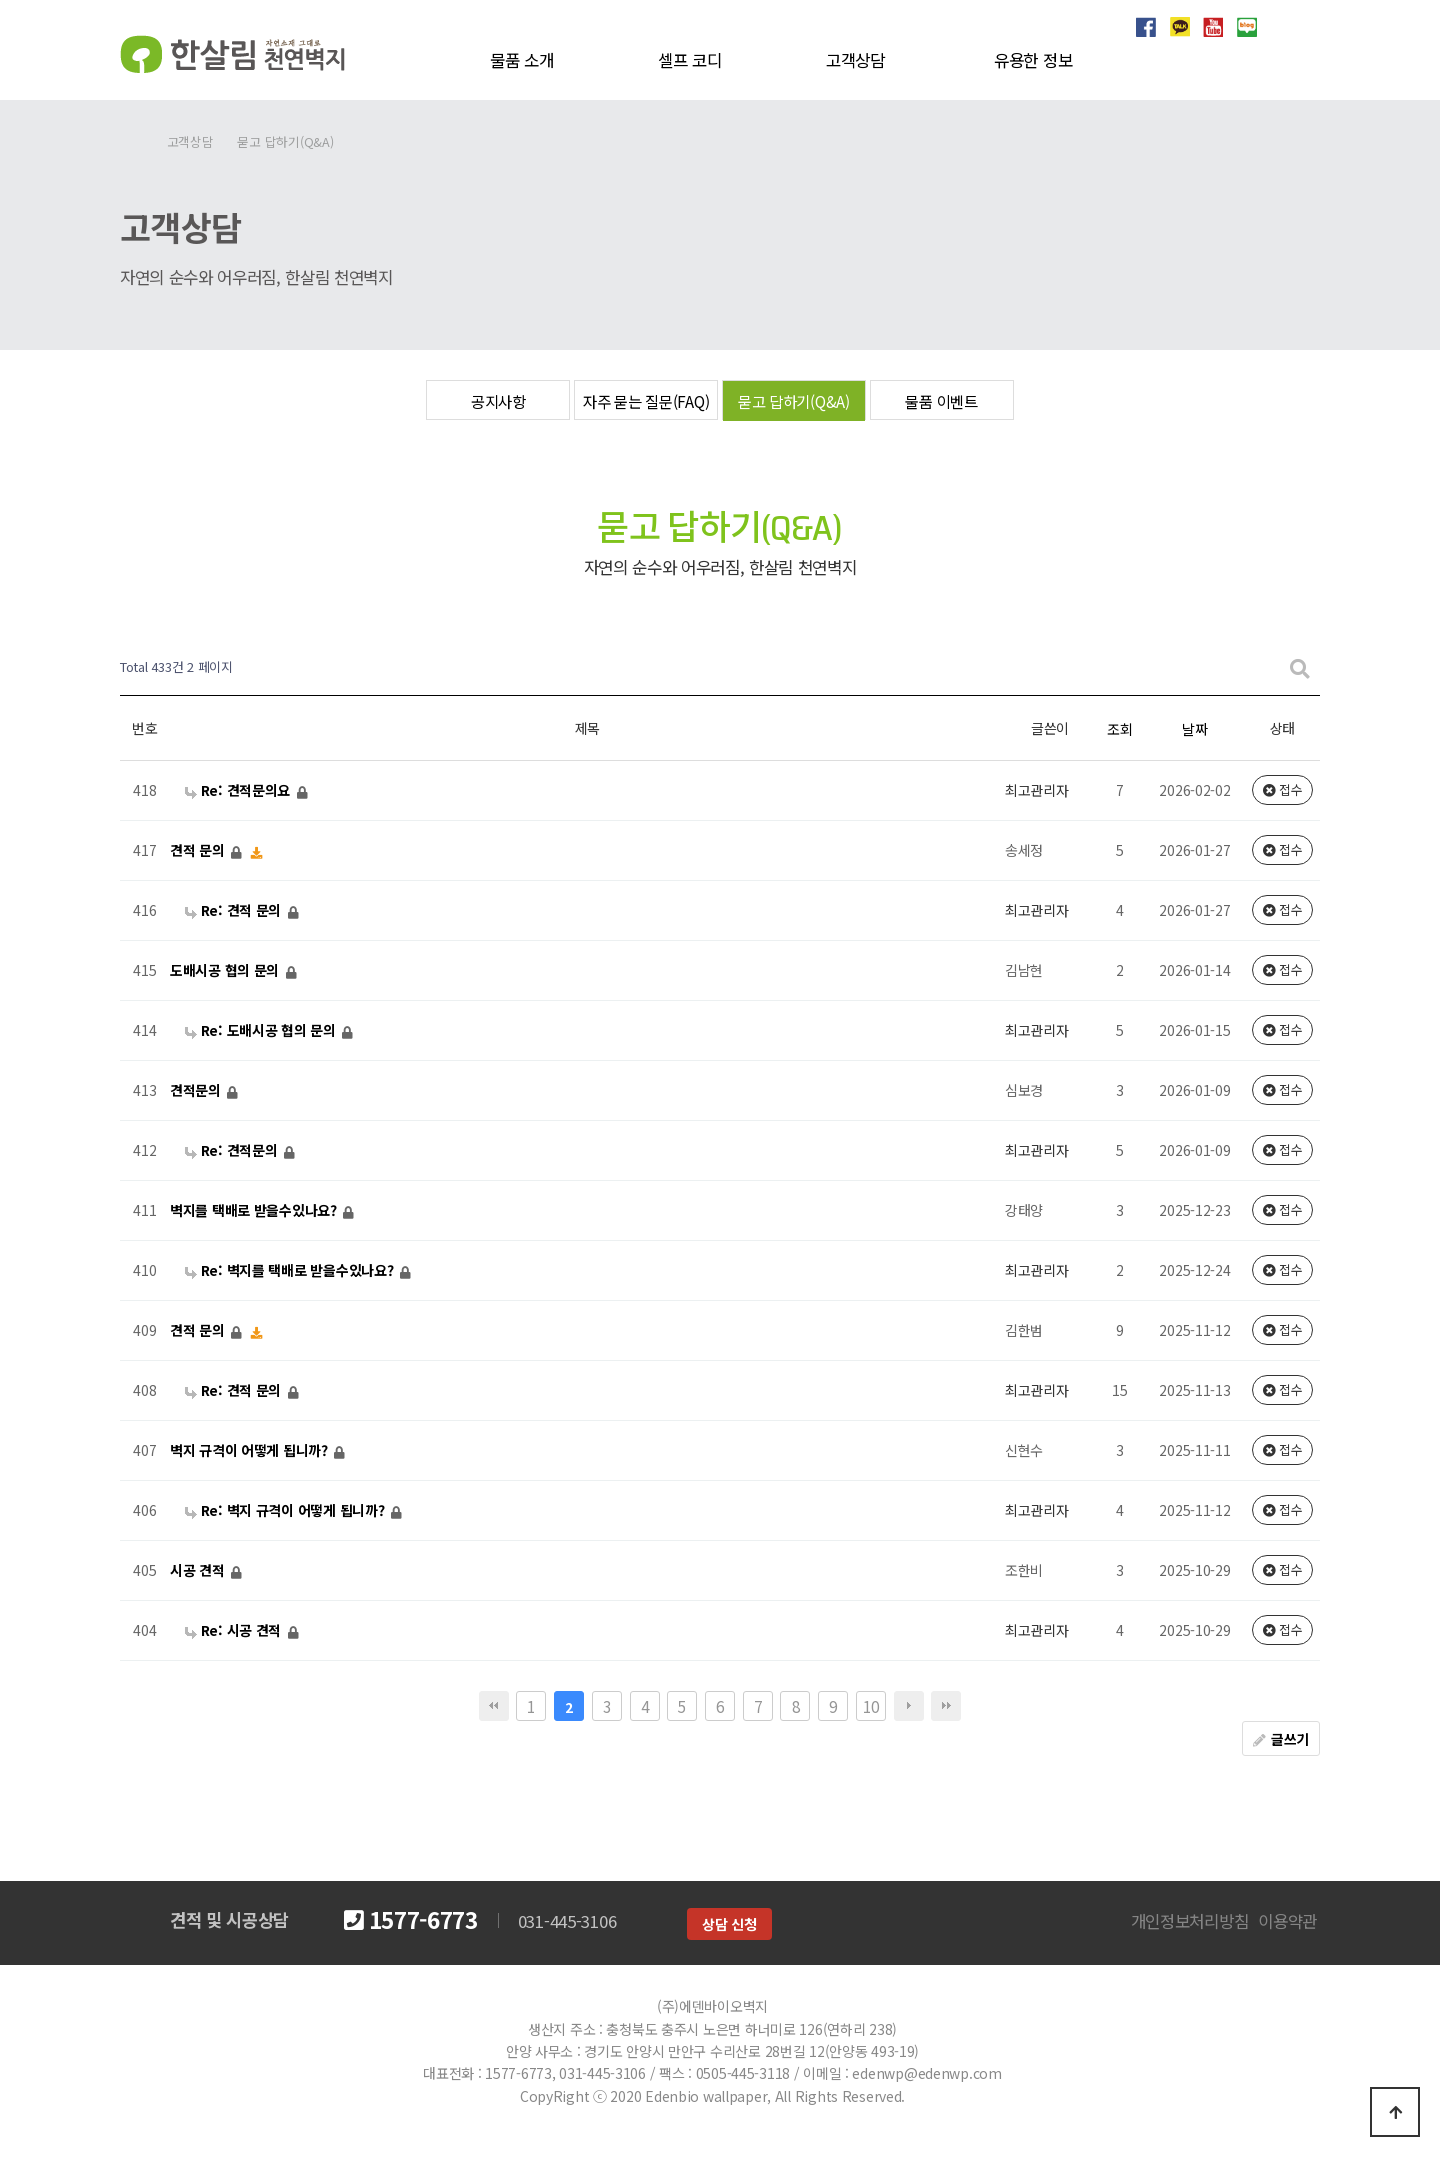  Describe the element at coordinates (690, 60) in the screenshot. I see `셀프 코디` at that location.